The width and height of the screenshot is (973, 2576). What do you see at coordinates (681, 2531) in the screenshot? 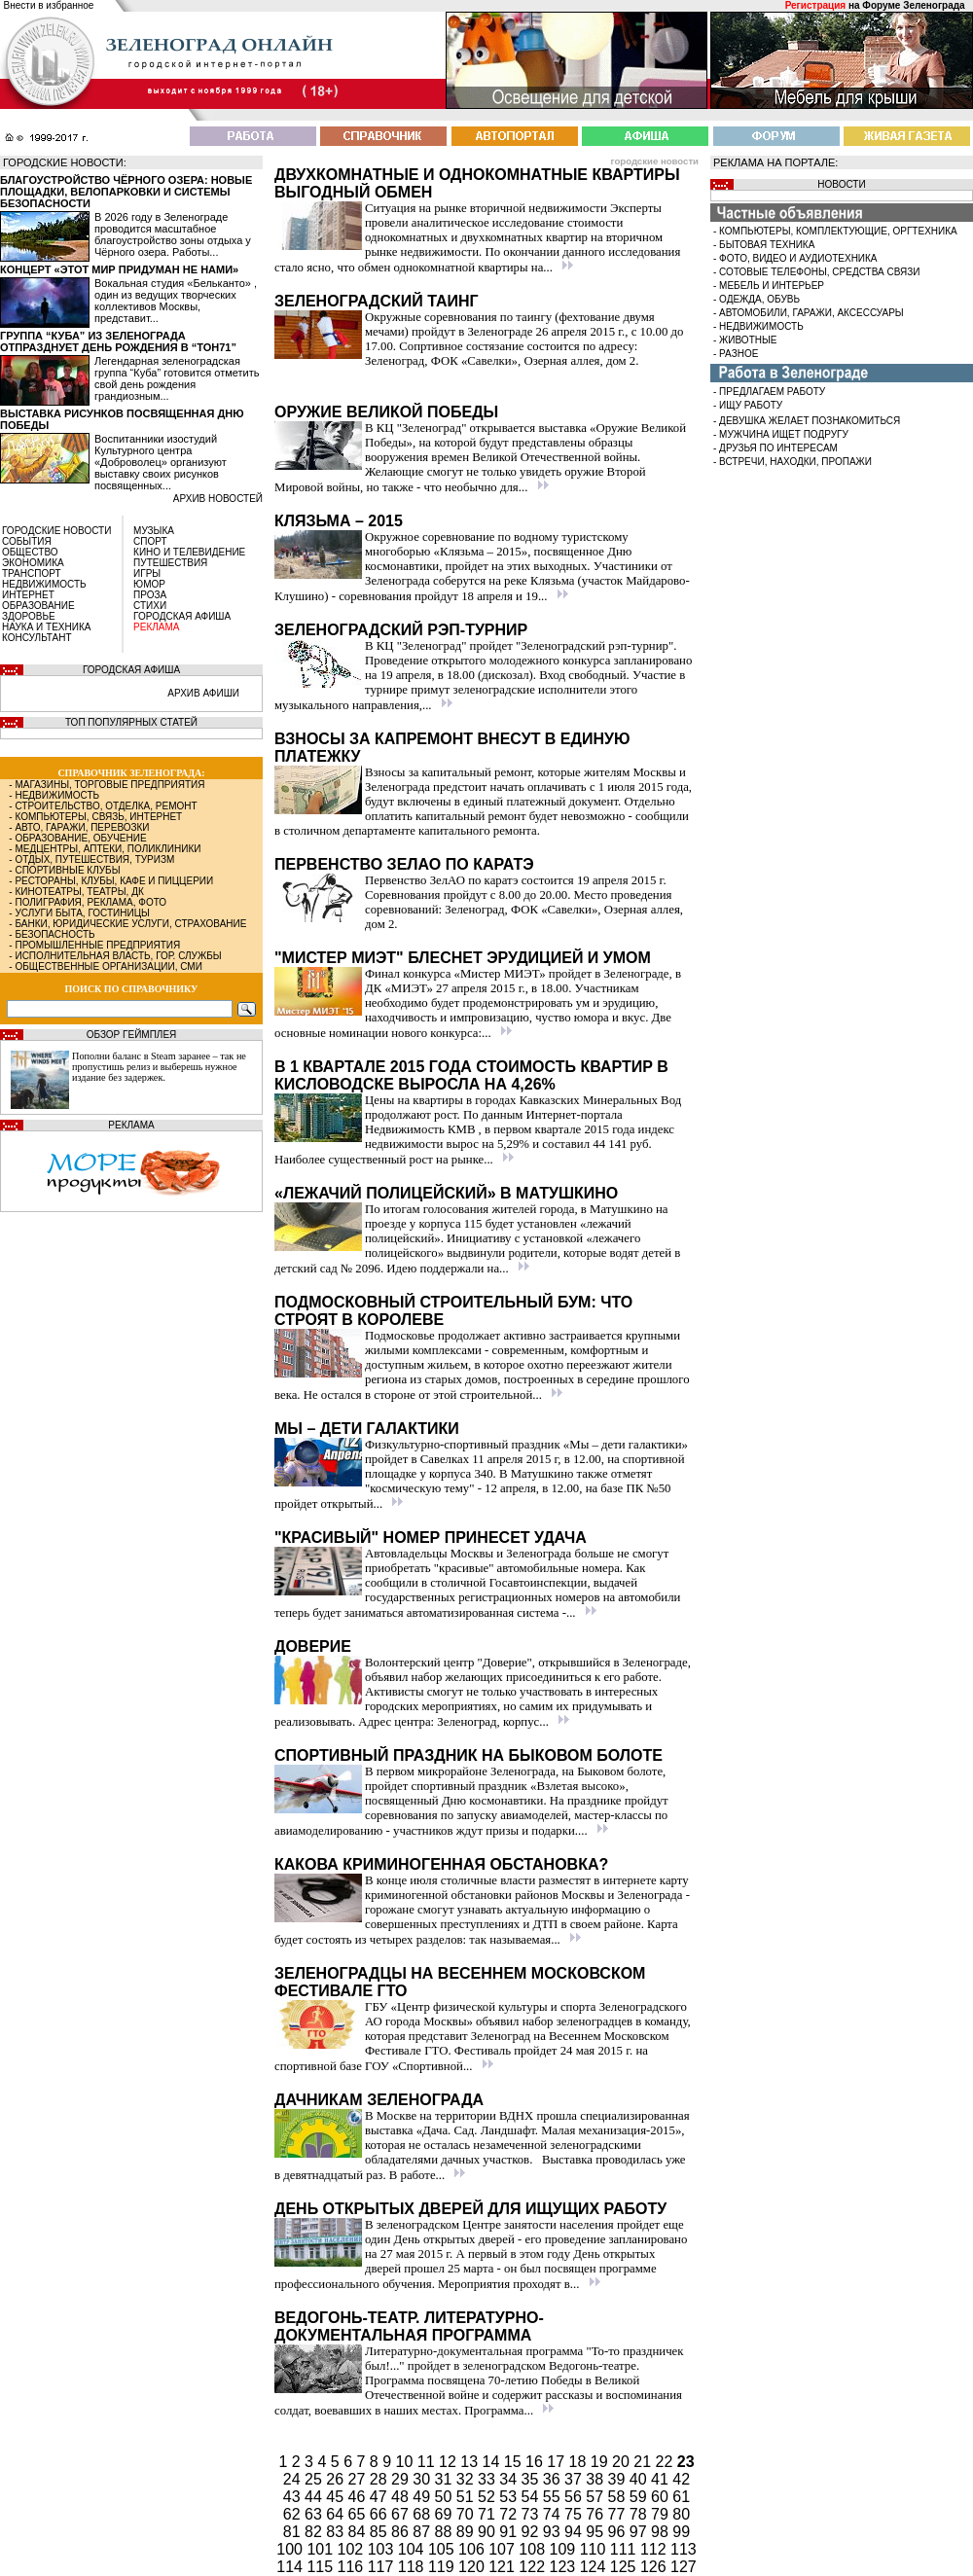
I see `99` at bounding box center [681, 2531].